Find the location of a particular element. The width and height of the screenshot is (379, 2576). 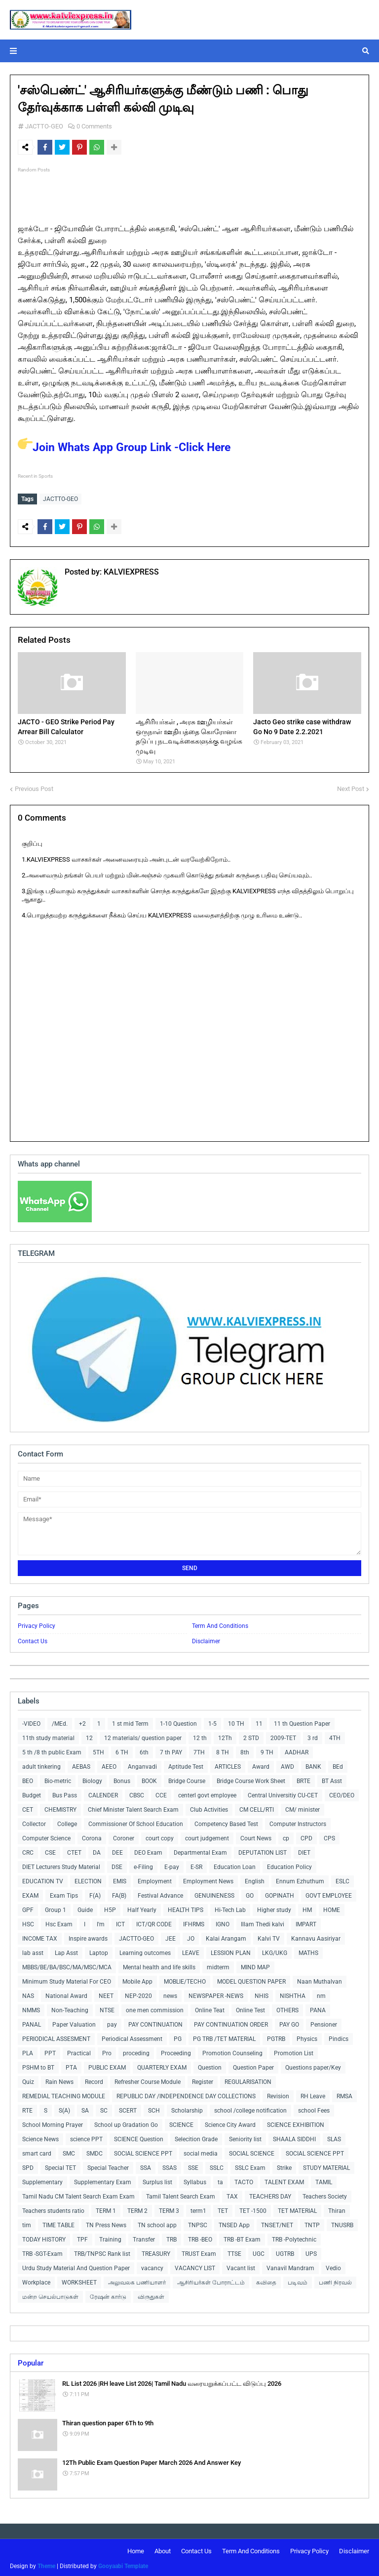

IGNO is located at coordinates (222, 1921).